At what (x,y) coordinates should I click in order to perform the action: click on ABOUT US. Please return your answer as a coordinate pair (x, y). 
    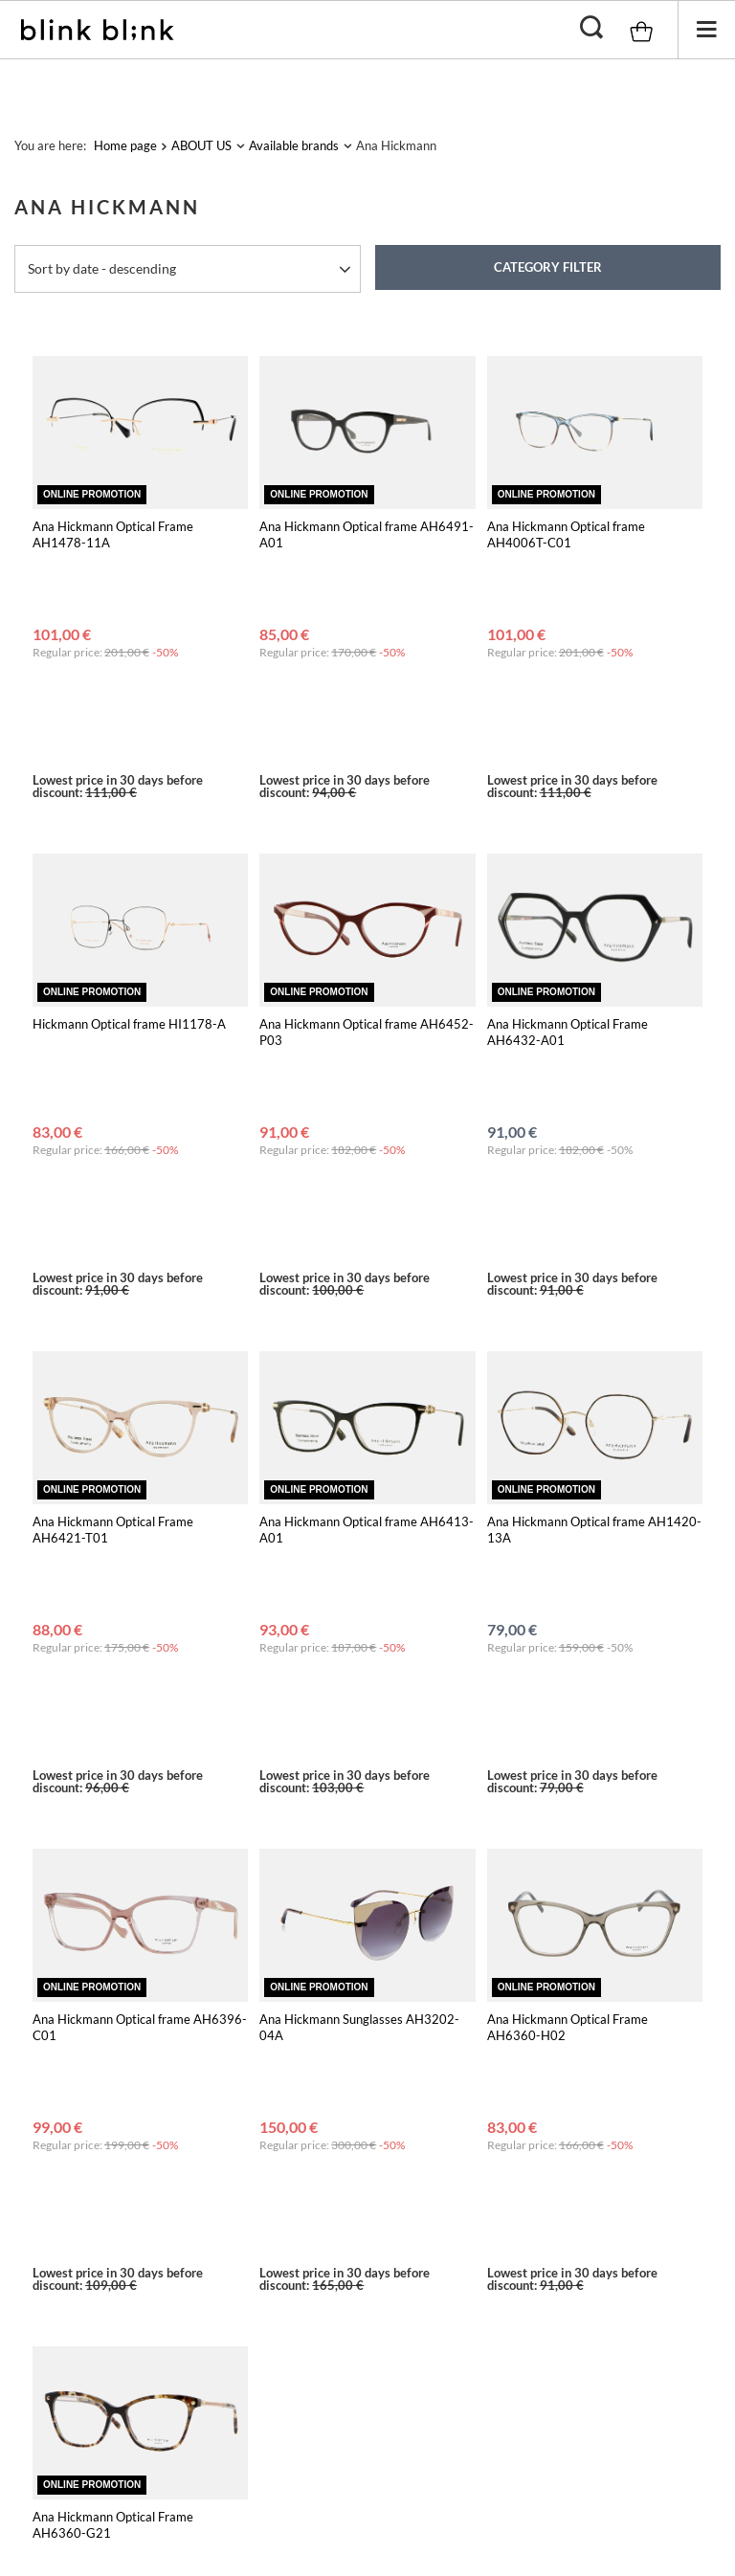
    Looking at the image, I should click on (201, 145).